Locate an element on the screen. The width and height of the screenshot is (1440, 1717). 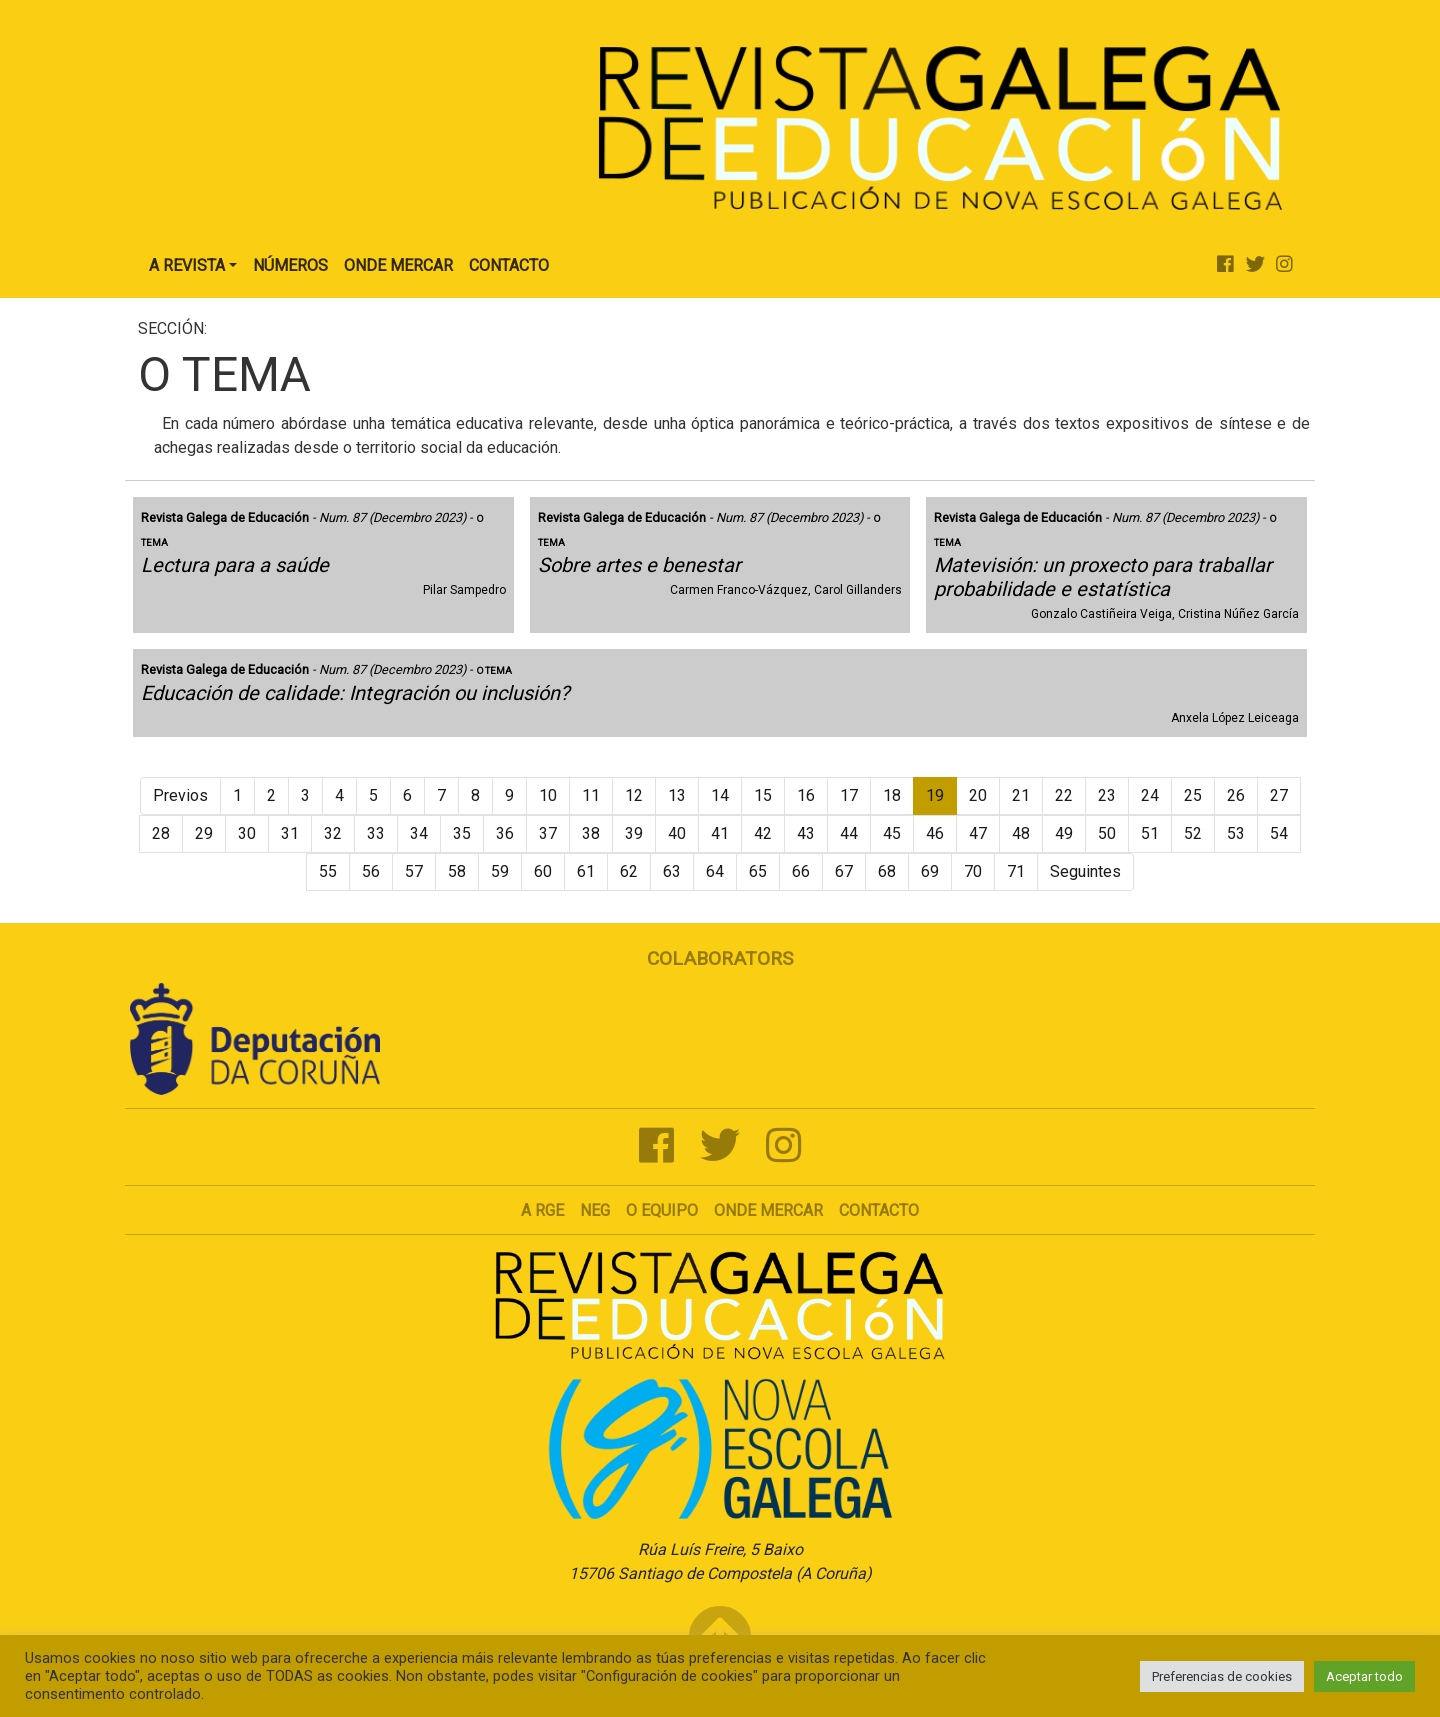
50 is located at coordinates (1107, 833).